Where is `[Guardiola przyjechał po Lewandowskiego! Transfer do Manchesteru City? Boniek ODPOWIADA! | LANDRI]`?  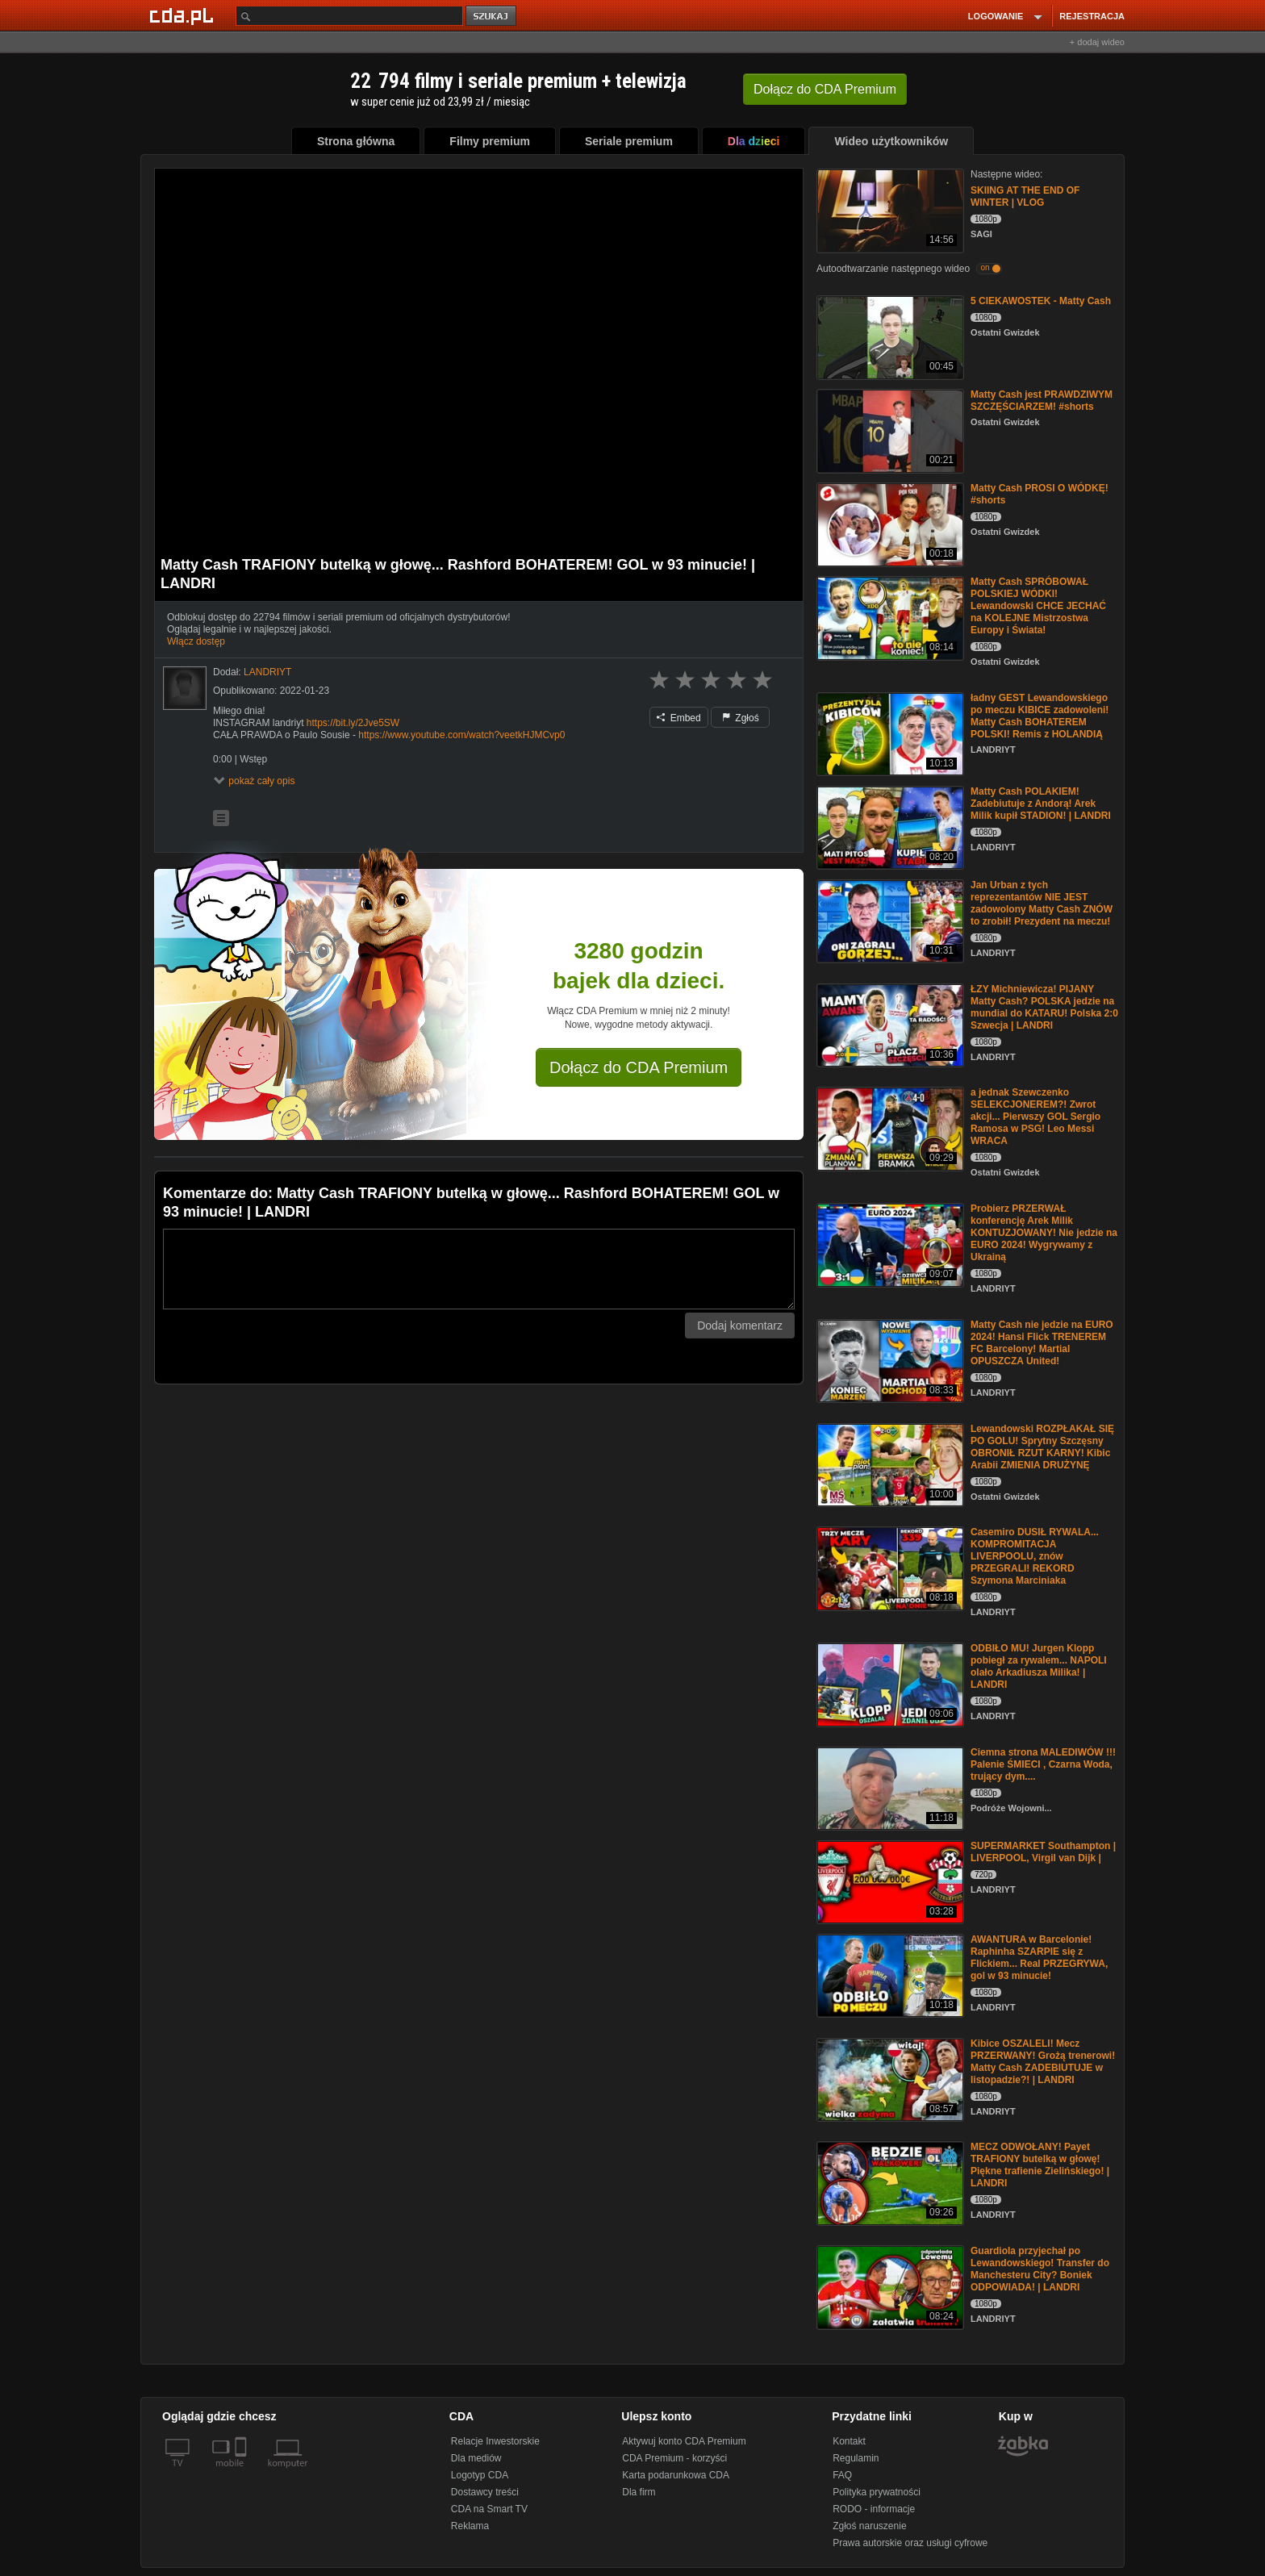
[Guardiola przyjechał po Lewandowskiego! Transfer do Manchesteru City? Boniek ODPOWIADA! | LANDRI] is located at coordinates (888, 2286).